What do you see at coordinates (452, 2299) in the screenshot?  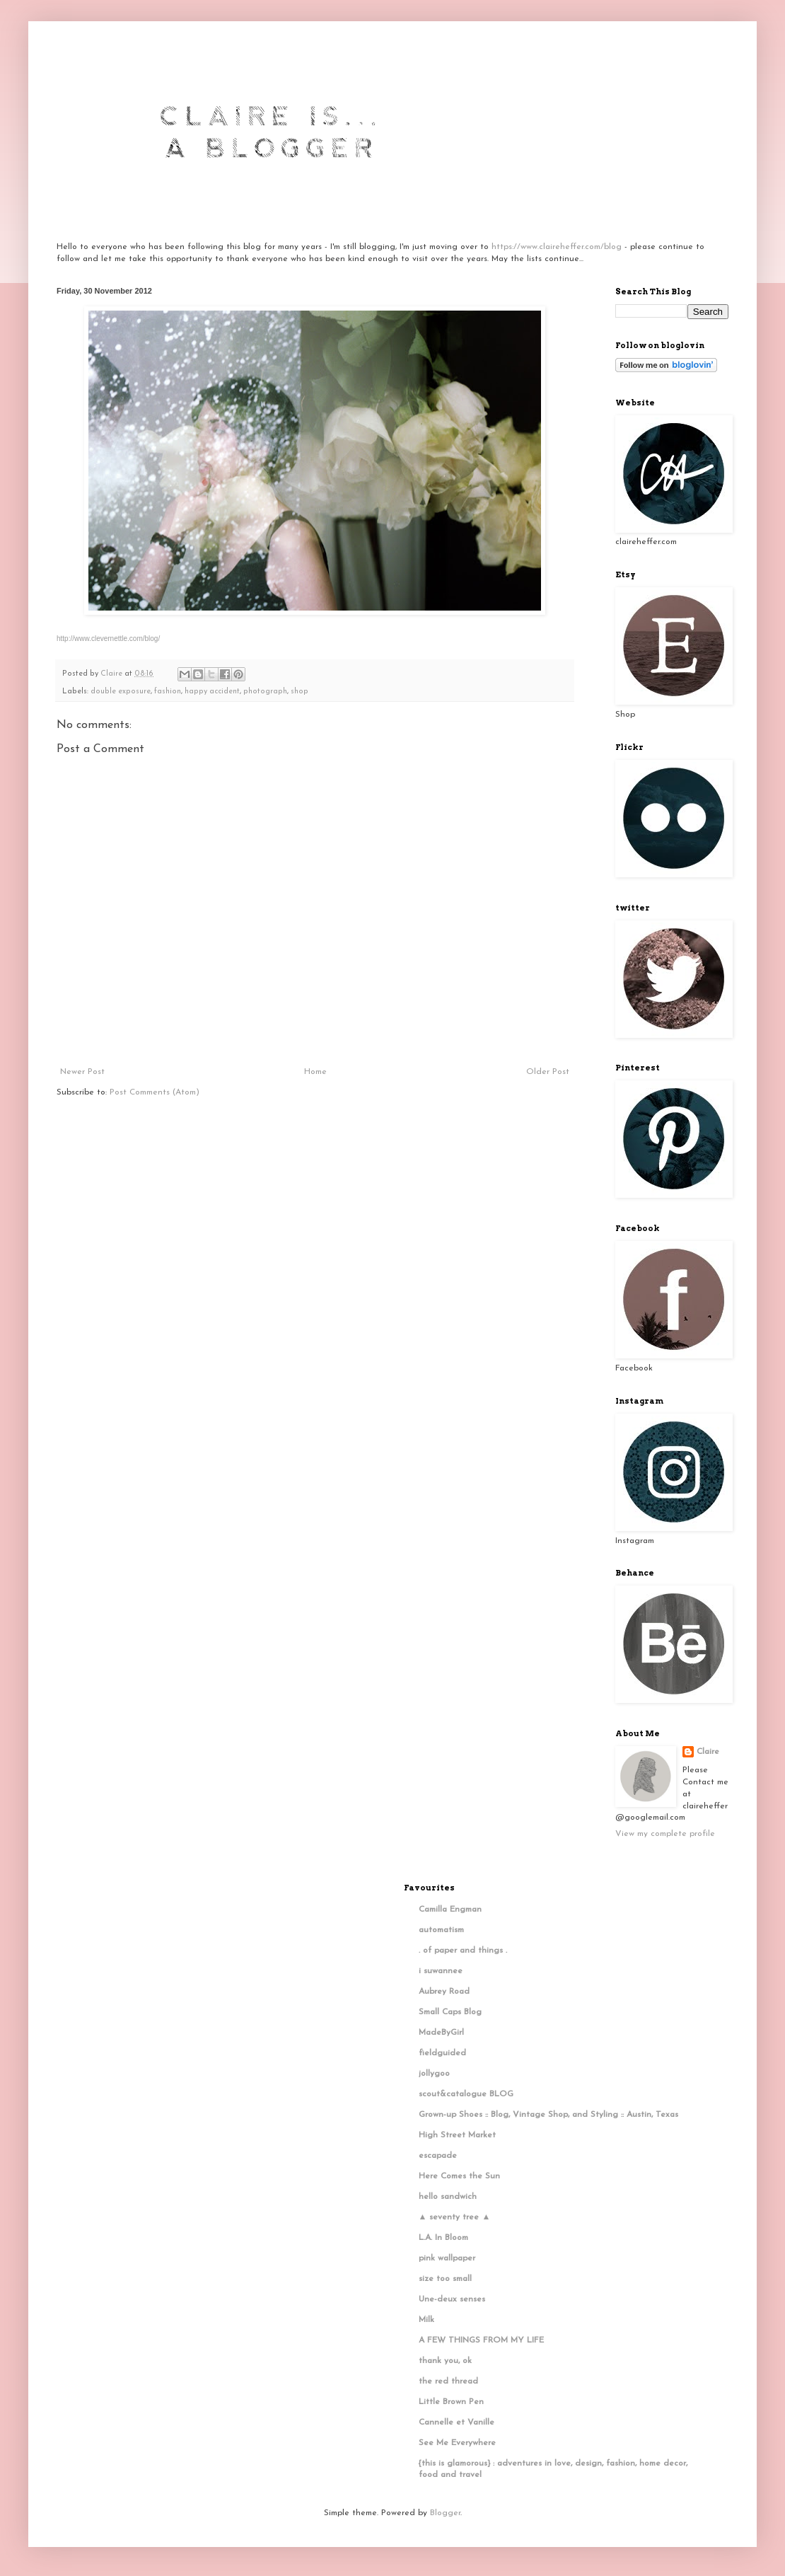 I see `Une-deux senses` at bounding box center [452, 2299].